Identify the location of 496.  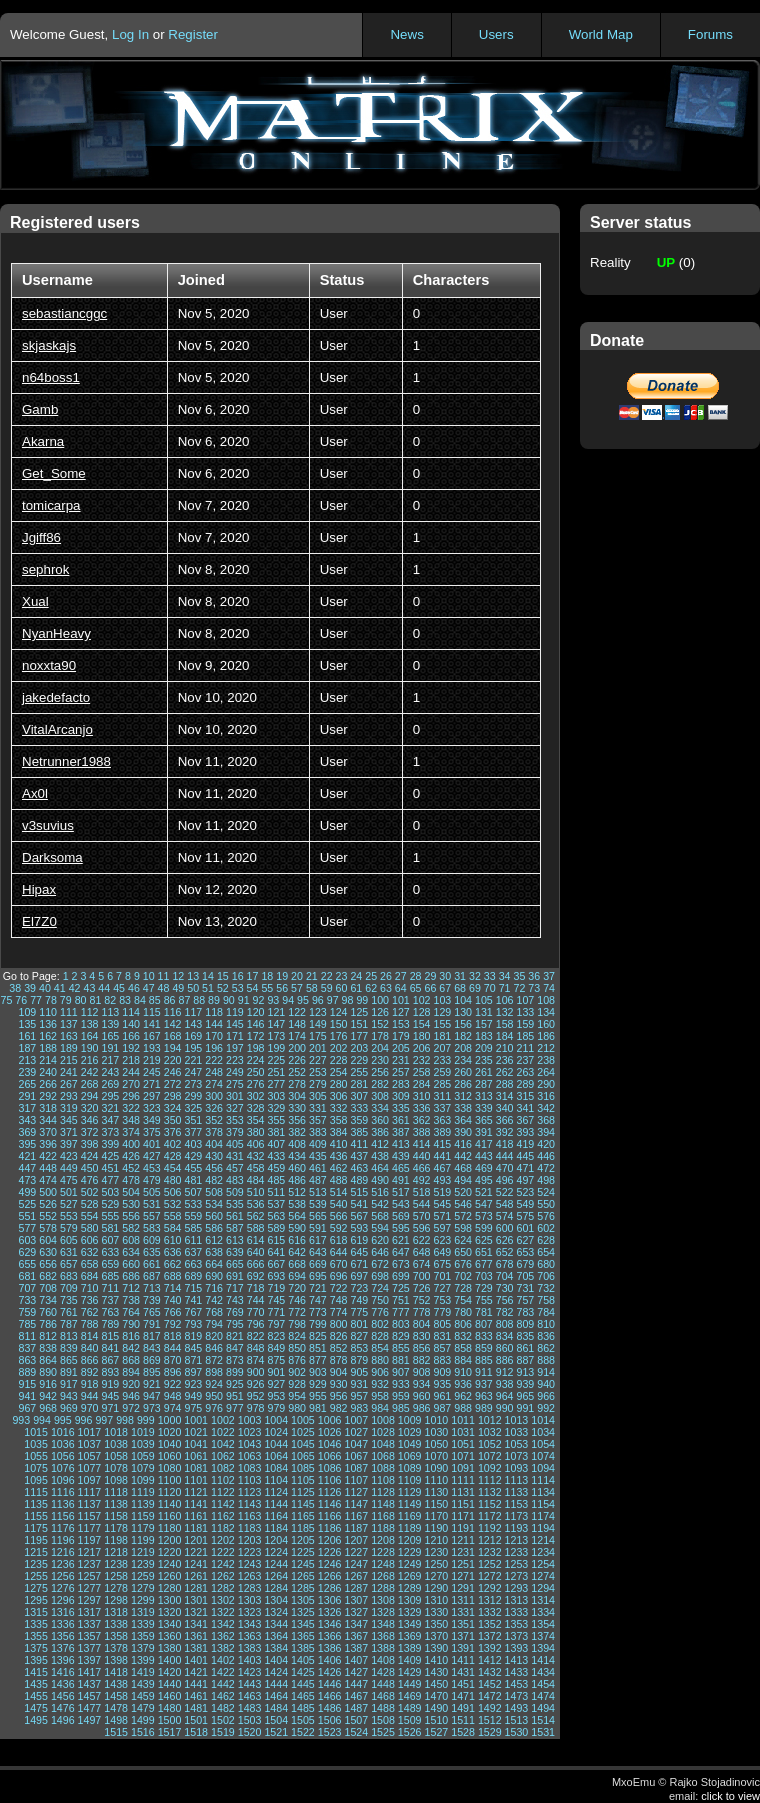
(505, 1180).